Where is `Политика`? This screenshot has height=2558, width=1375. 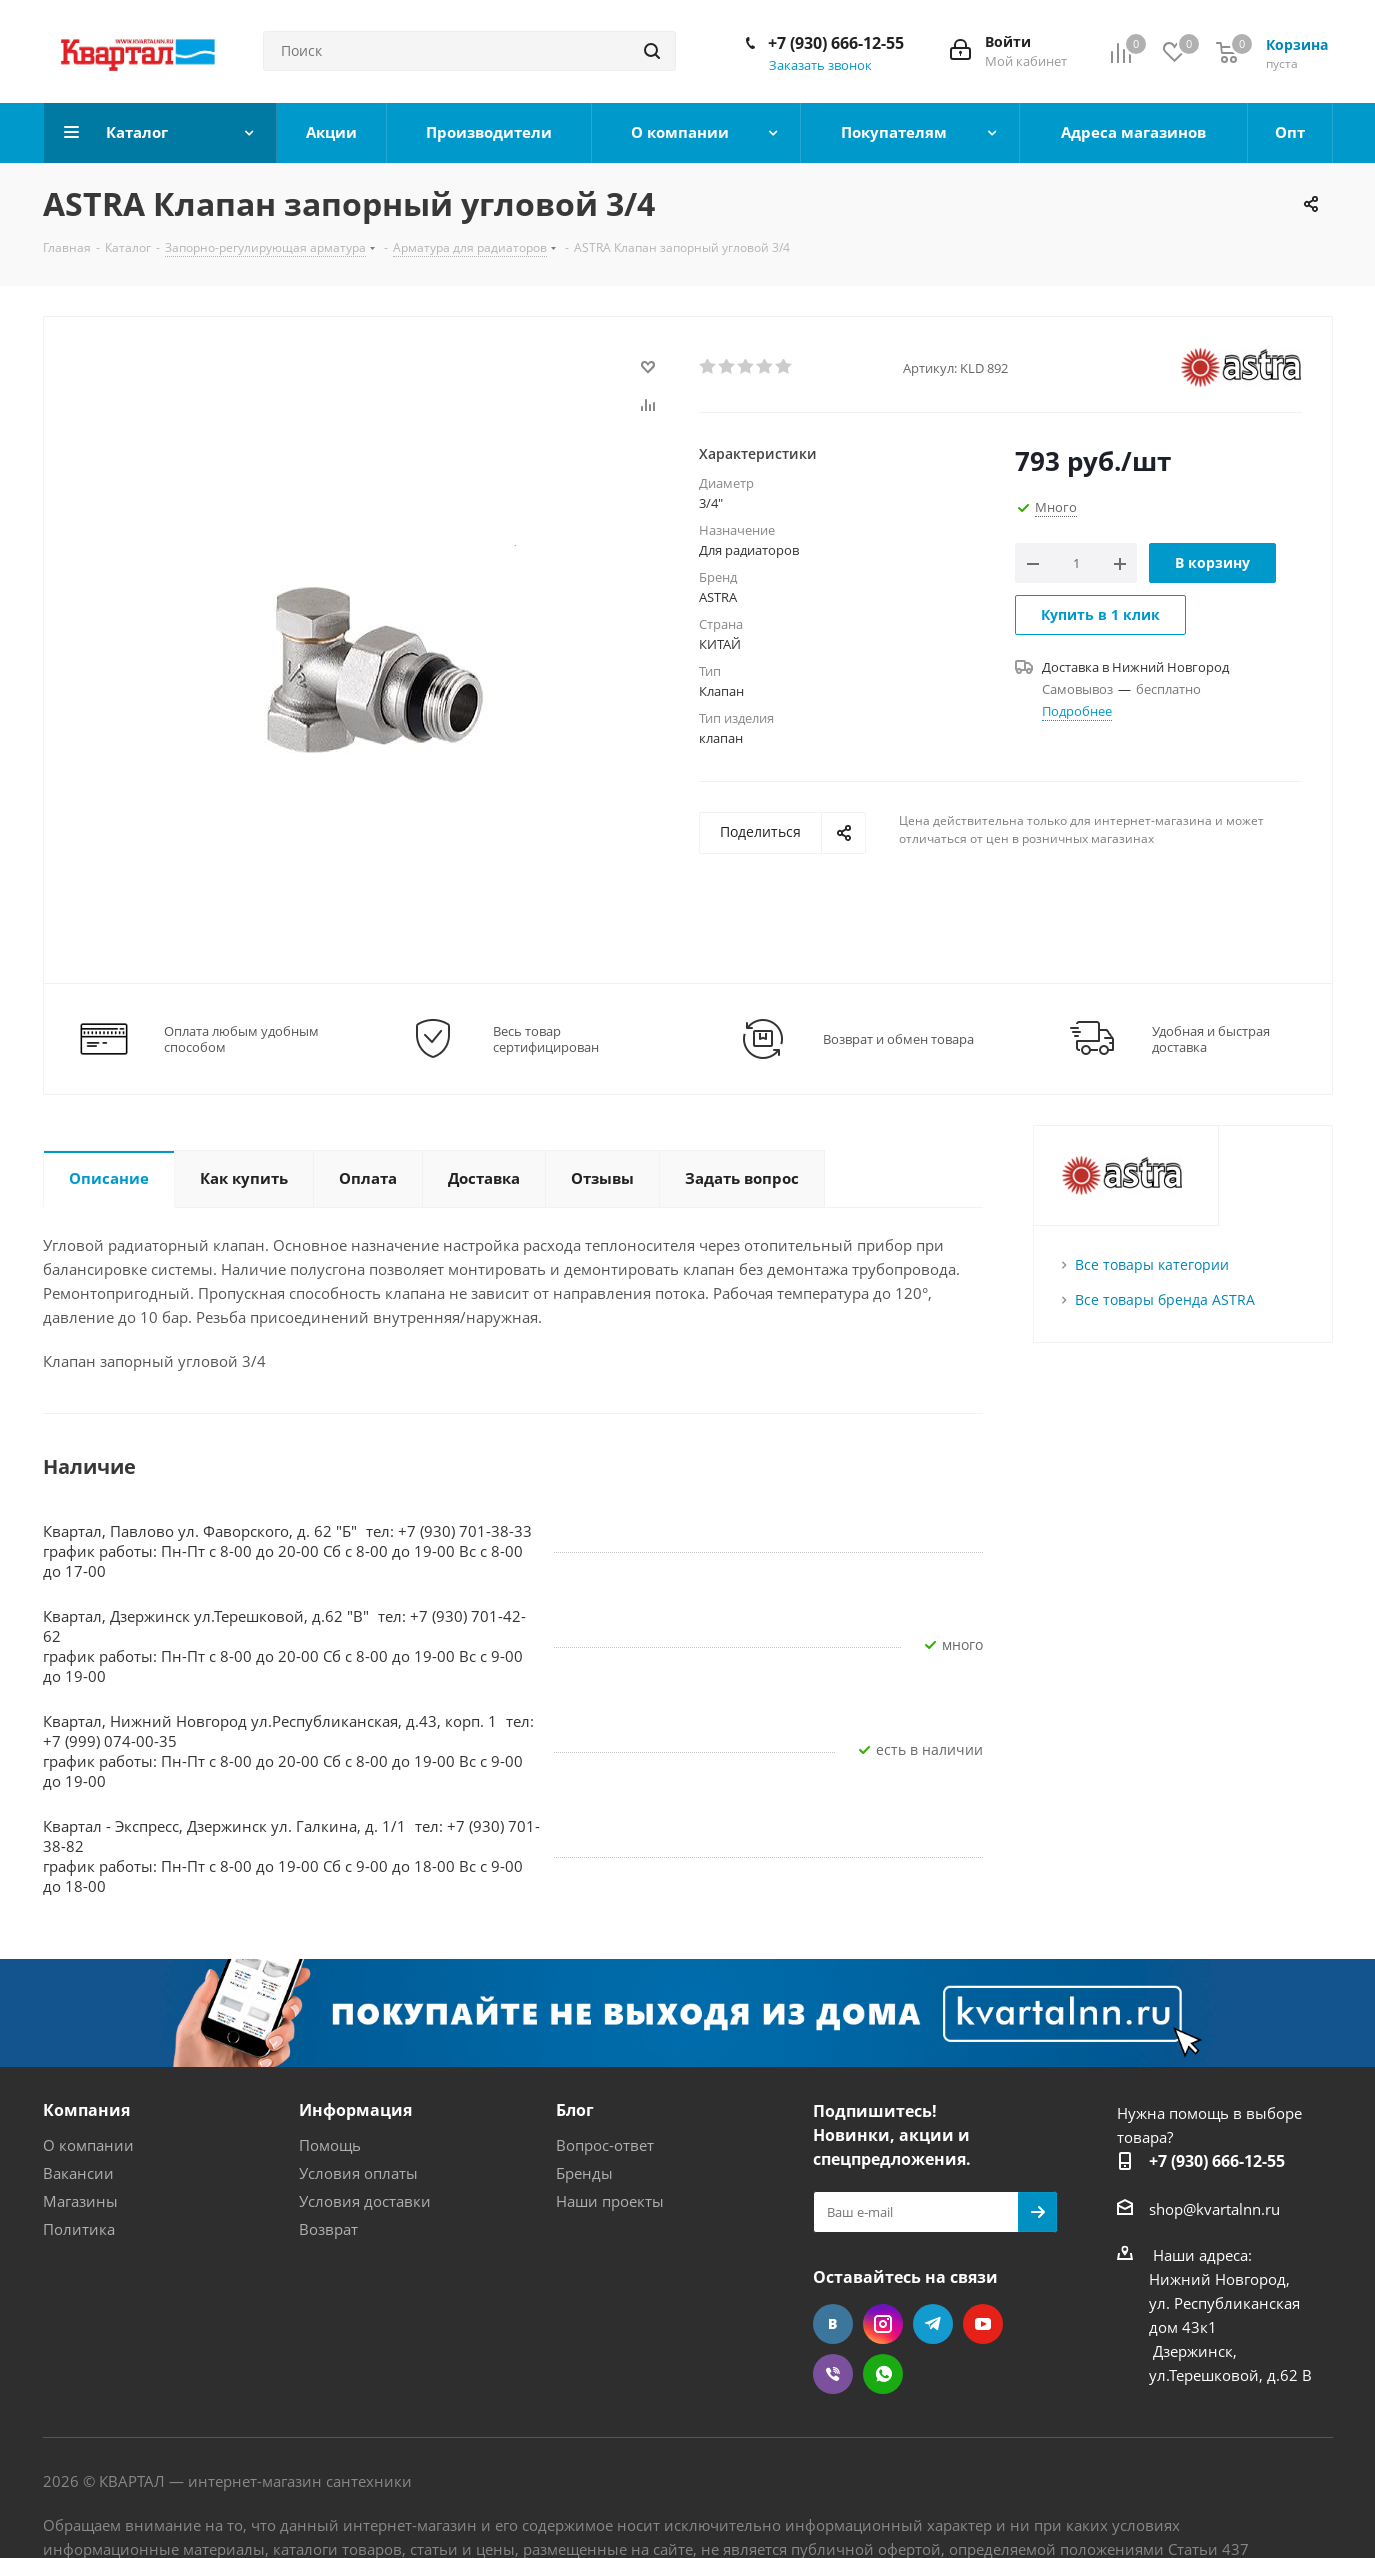
Политика is located at coordinates (79, 2229).